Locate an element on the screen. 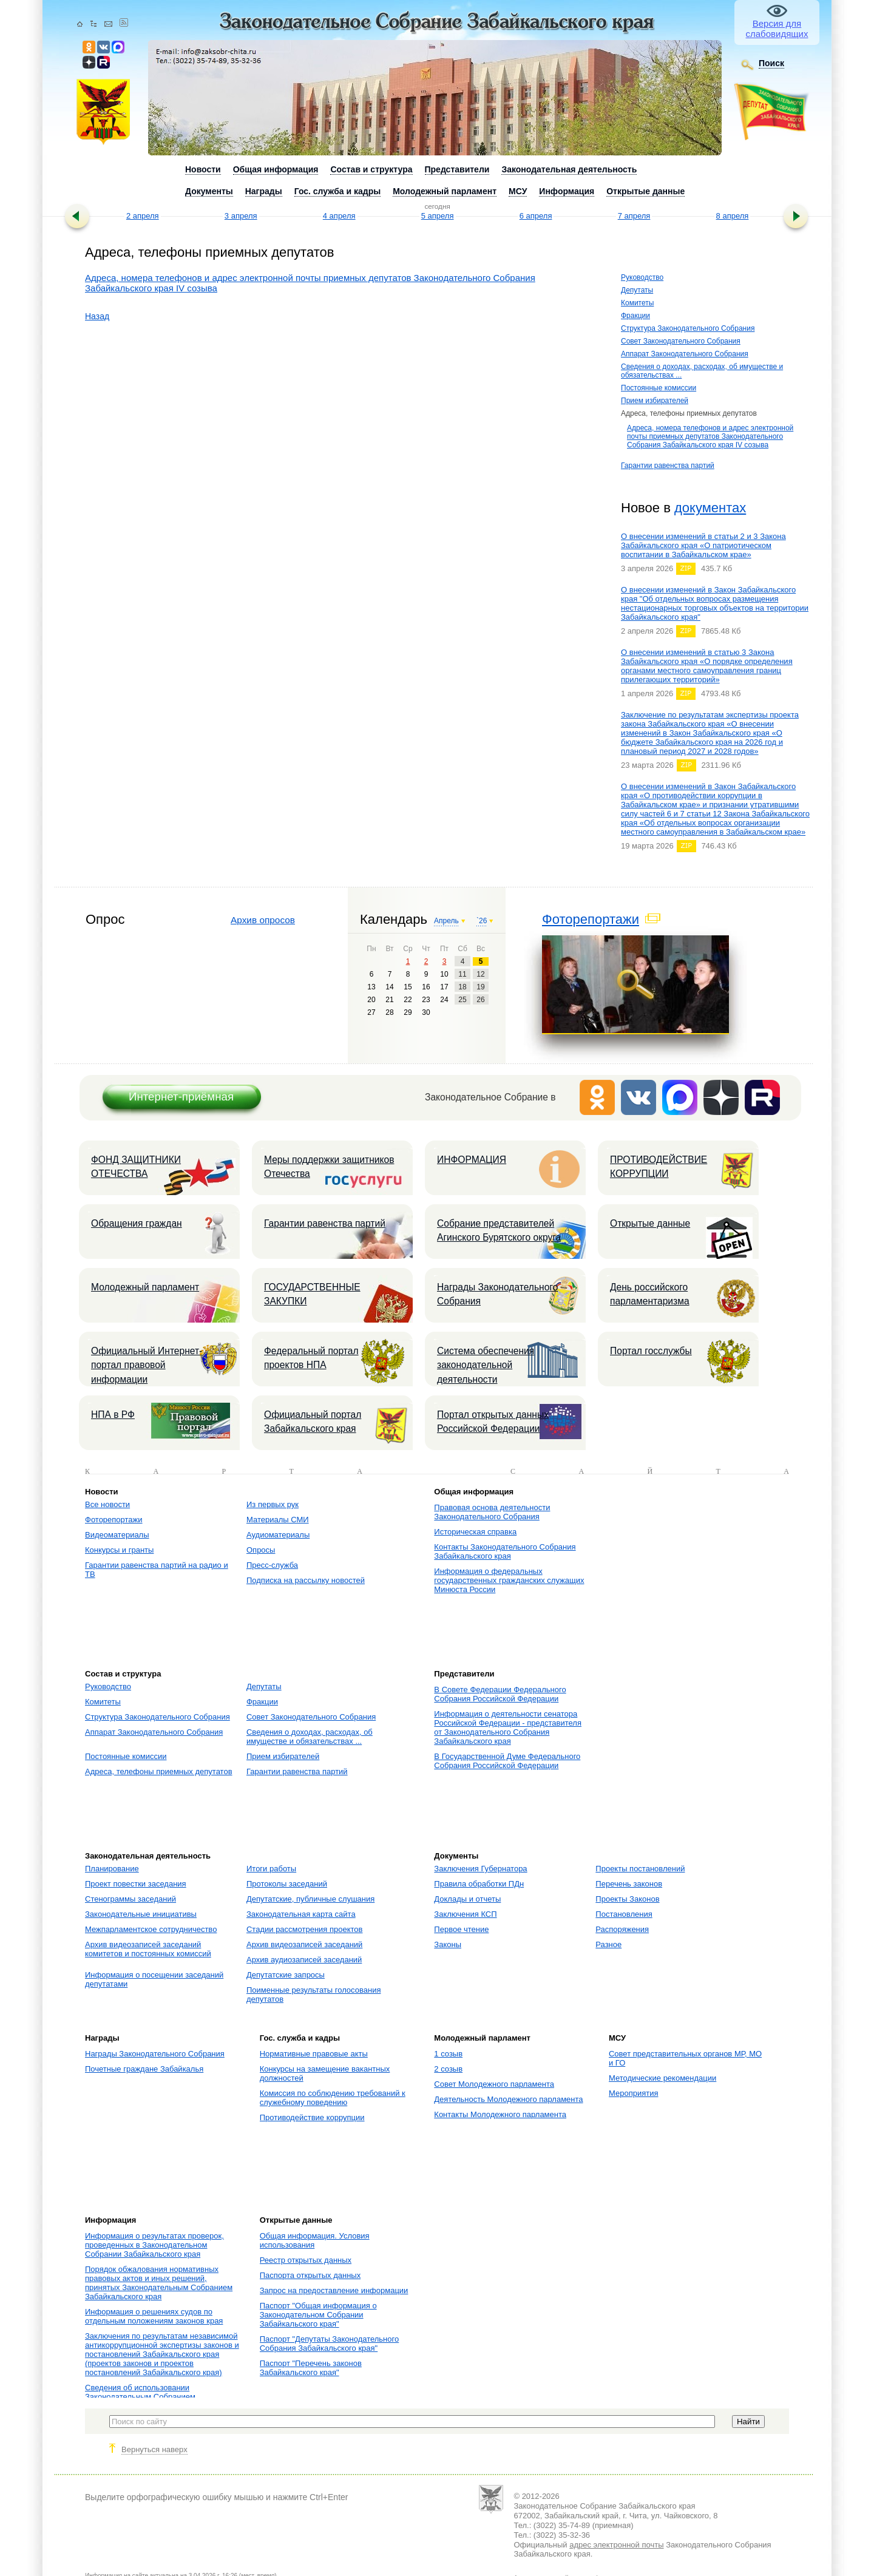 This screenshot has height=2576, width=874. Контакты Законодательного Собрания Забайкальского края is located at coordinates (504, 1551).